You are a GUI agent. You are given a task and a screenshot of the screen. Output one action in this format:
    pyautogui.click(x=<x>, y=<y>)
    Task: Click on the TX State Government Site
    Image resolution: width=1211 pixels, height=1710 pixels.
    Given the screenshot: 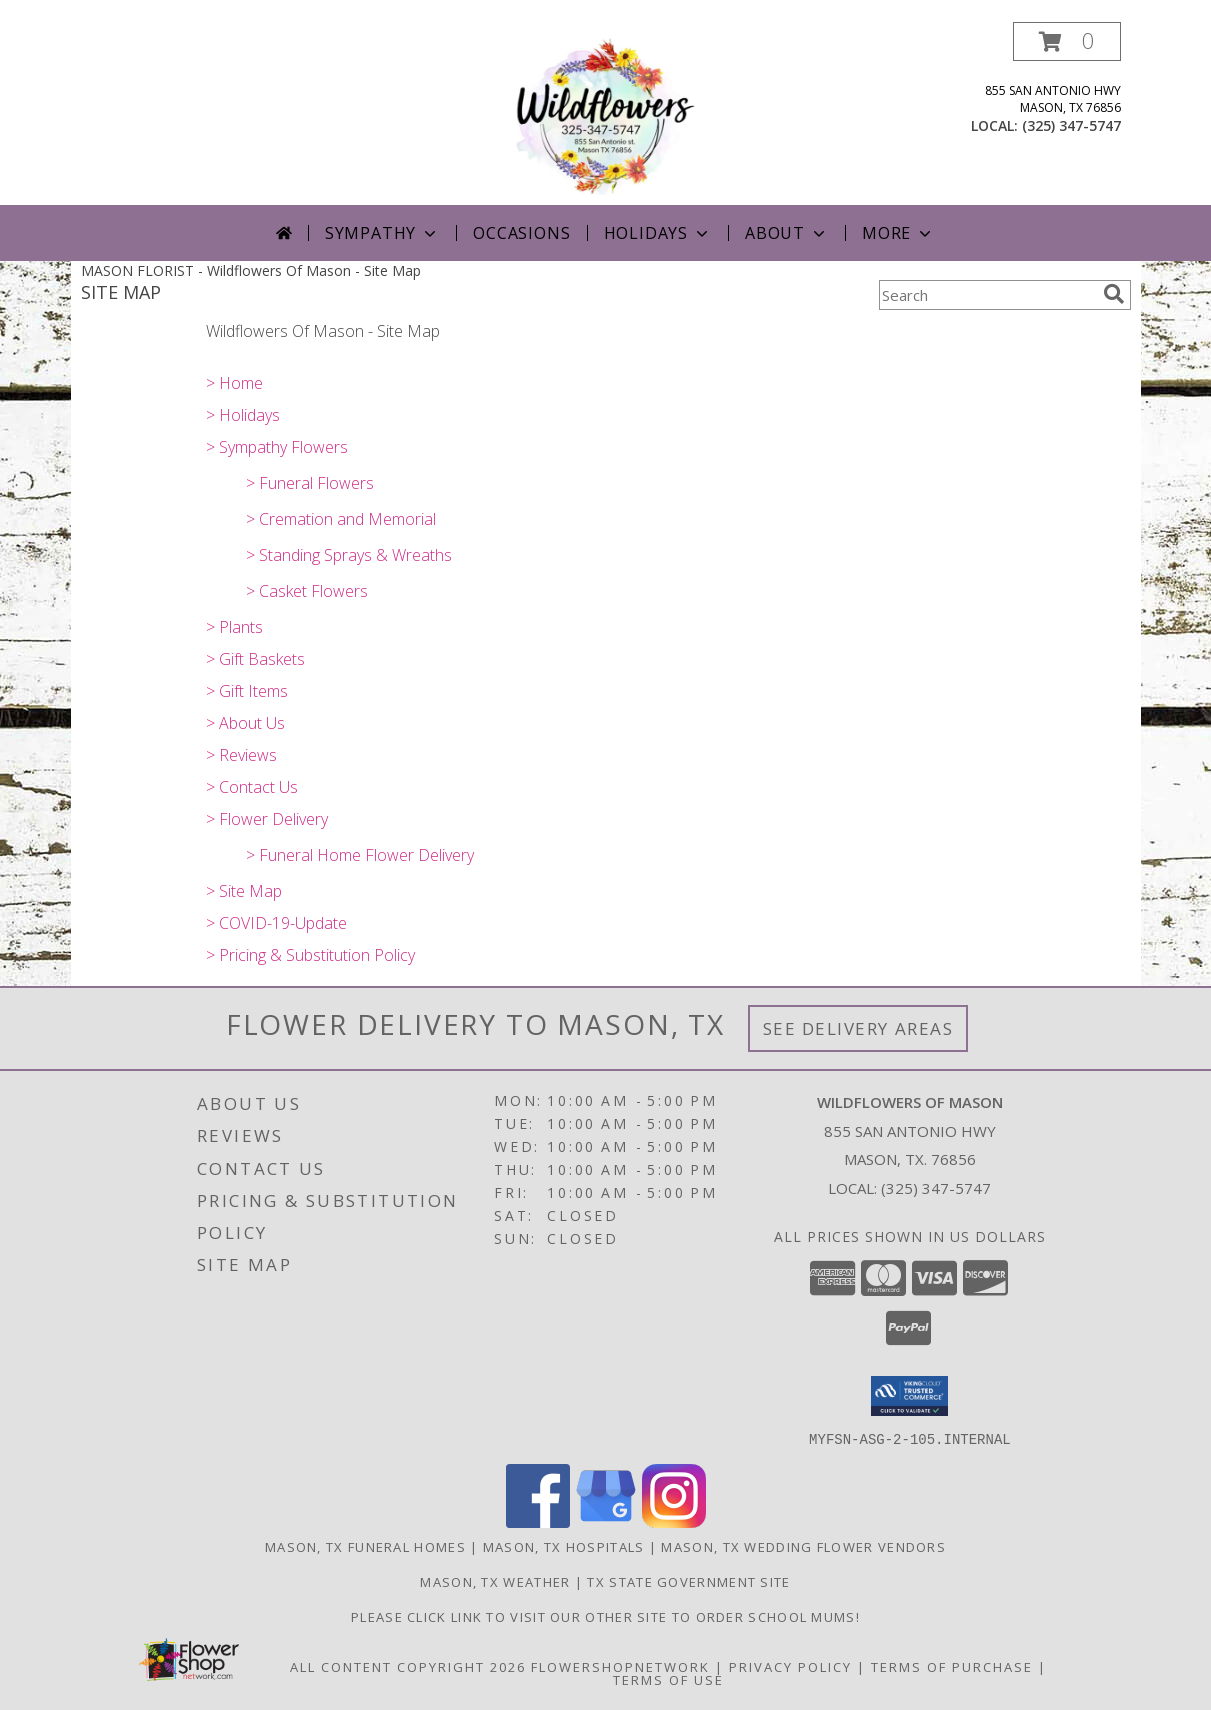 What is the action you would take?
    pyautogui.click(x=688, y=1581)
    